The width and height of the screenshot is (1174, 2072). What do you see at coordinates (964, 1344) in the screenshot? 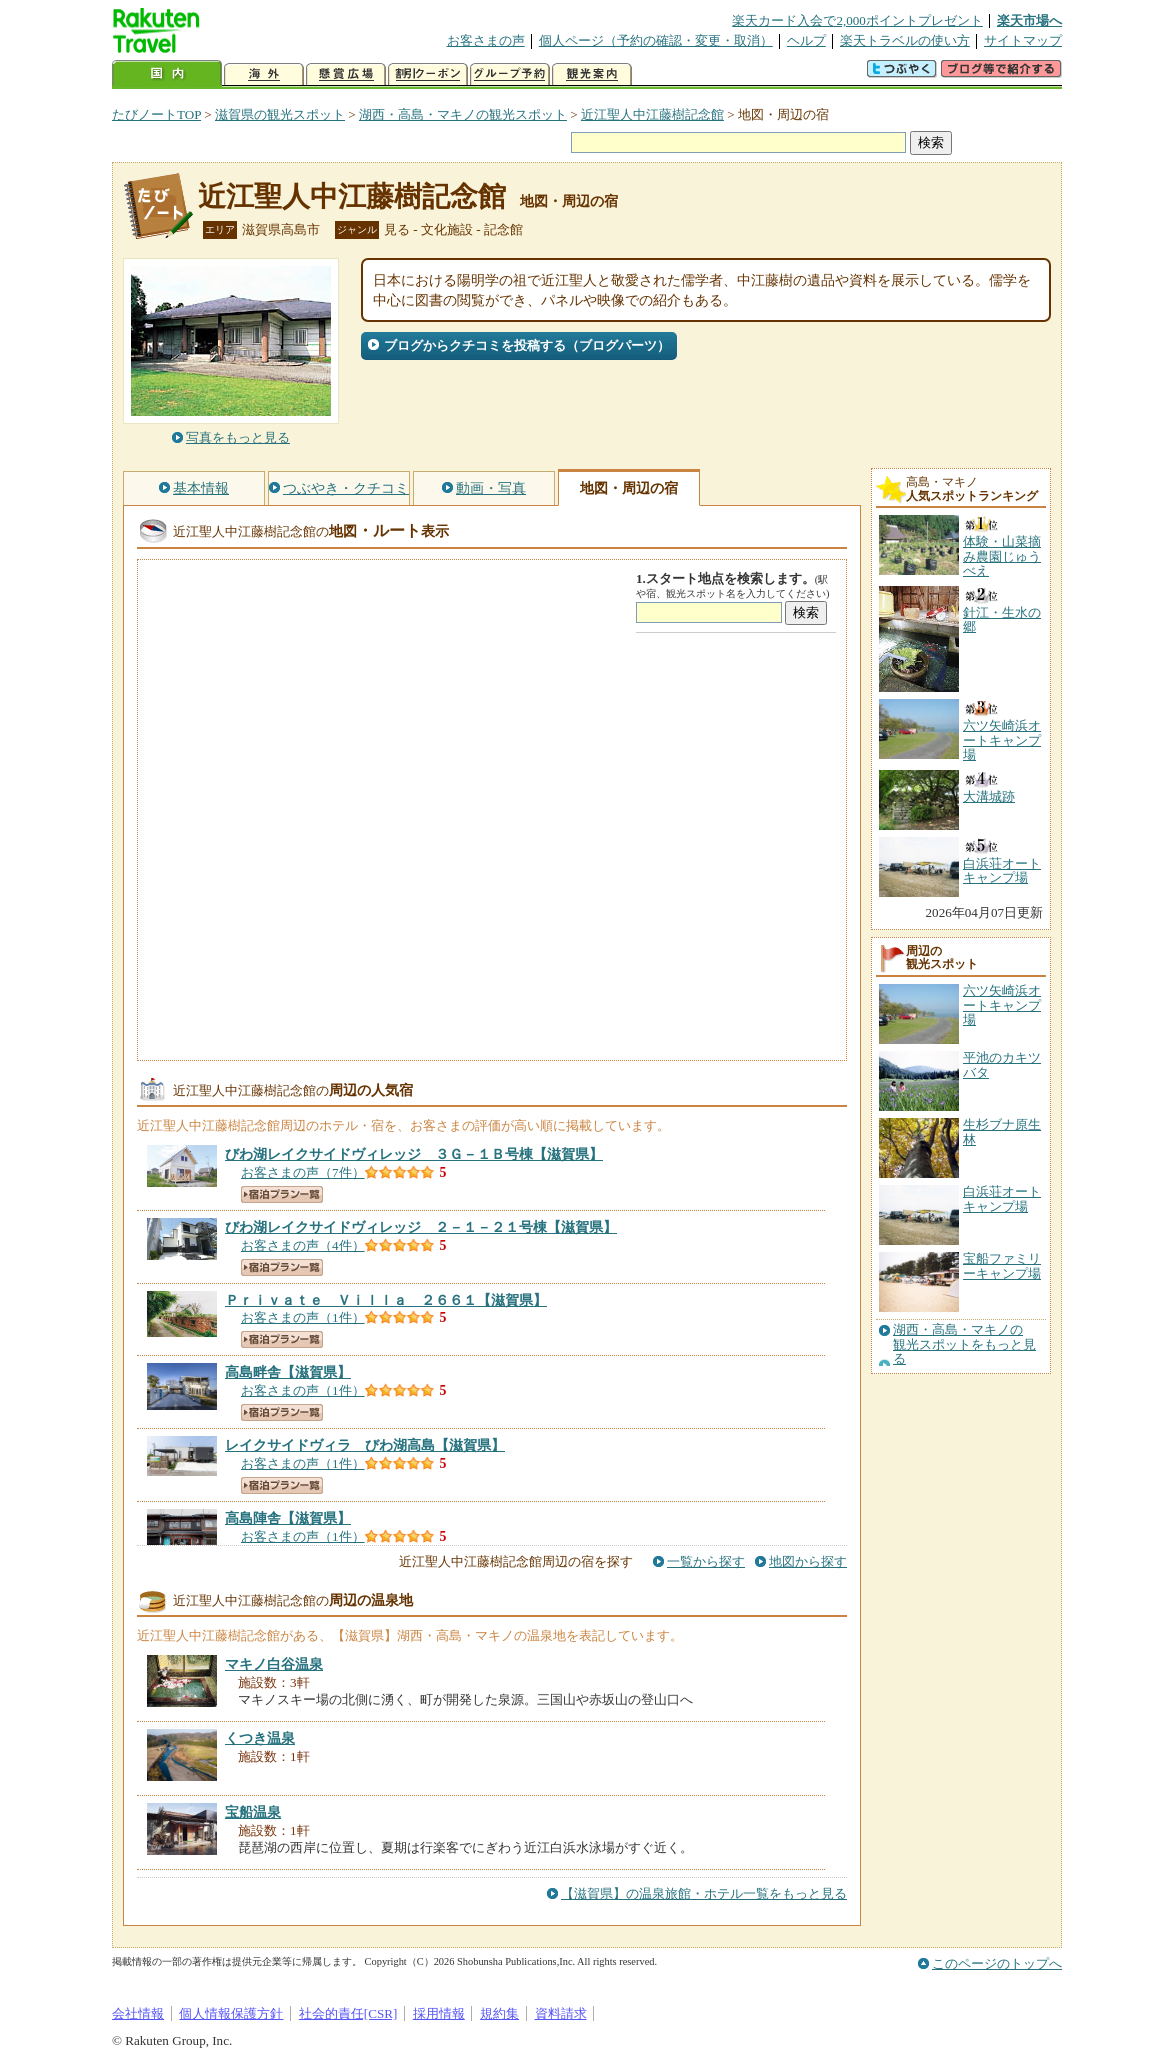
I see `湖西・高島・マキノの観光スポットをもっと見る` at bounding box center [964, 1344].